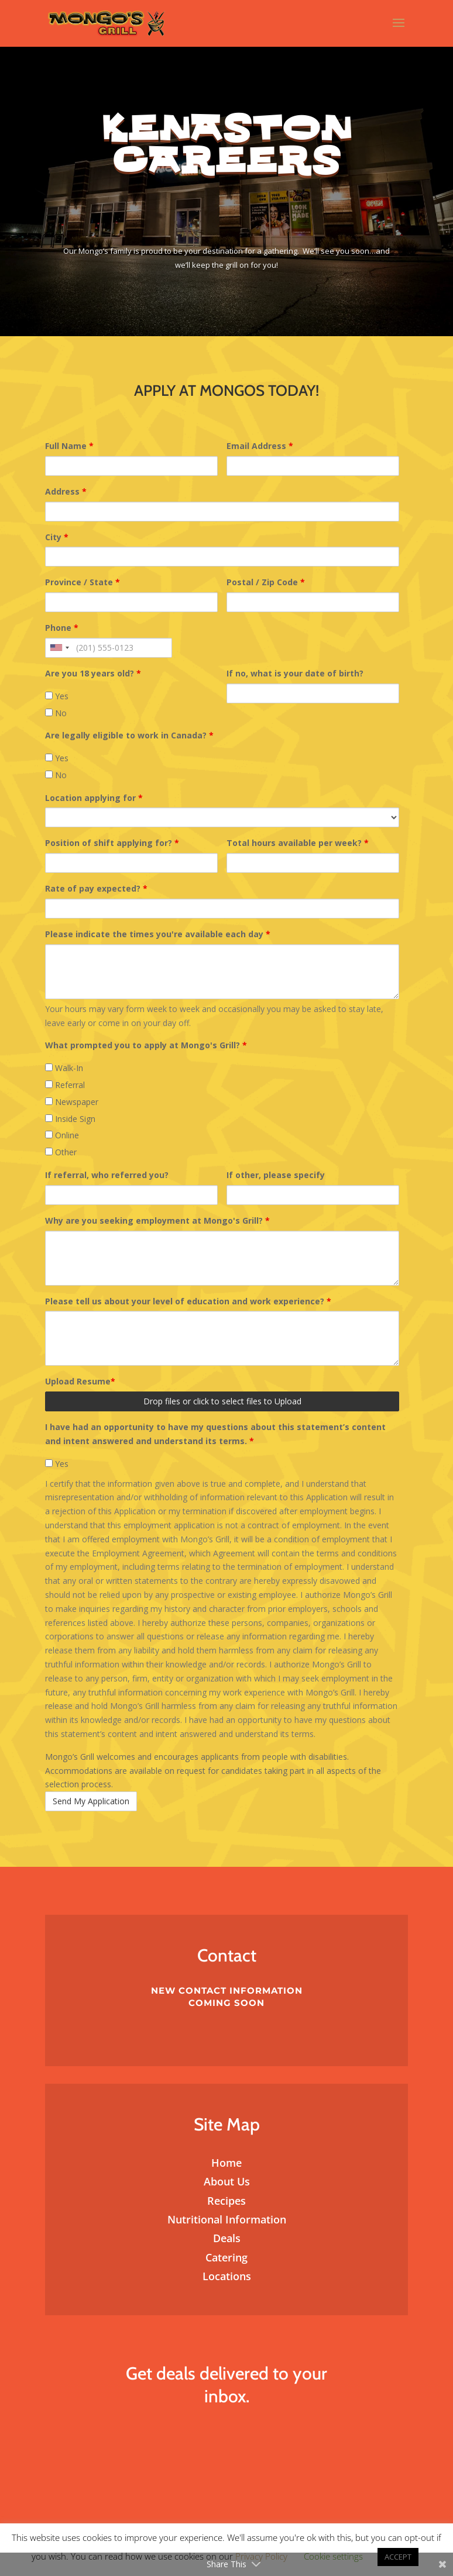 The image size is (453, 2576). What do you see at coordinates (226, 2201) in the screenshot?
I see `Recipes` at bounding box center [226, 2201].